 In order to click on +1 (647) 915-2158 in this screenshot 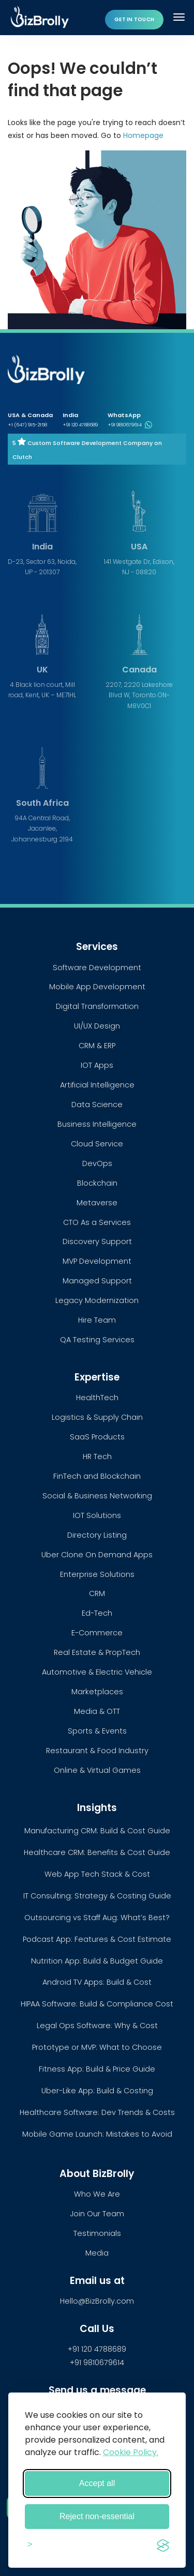, I will do `click(27, 425)`.